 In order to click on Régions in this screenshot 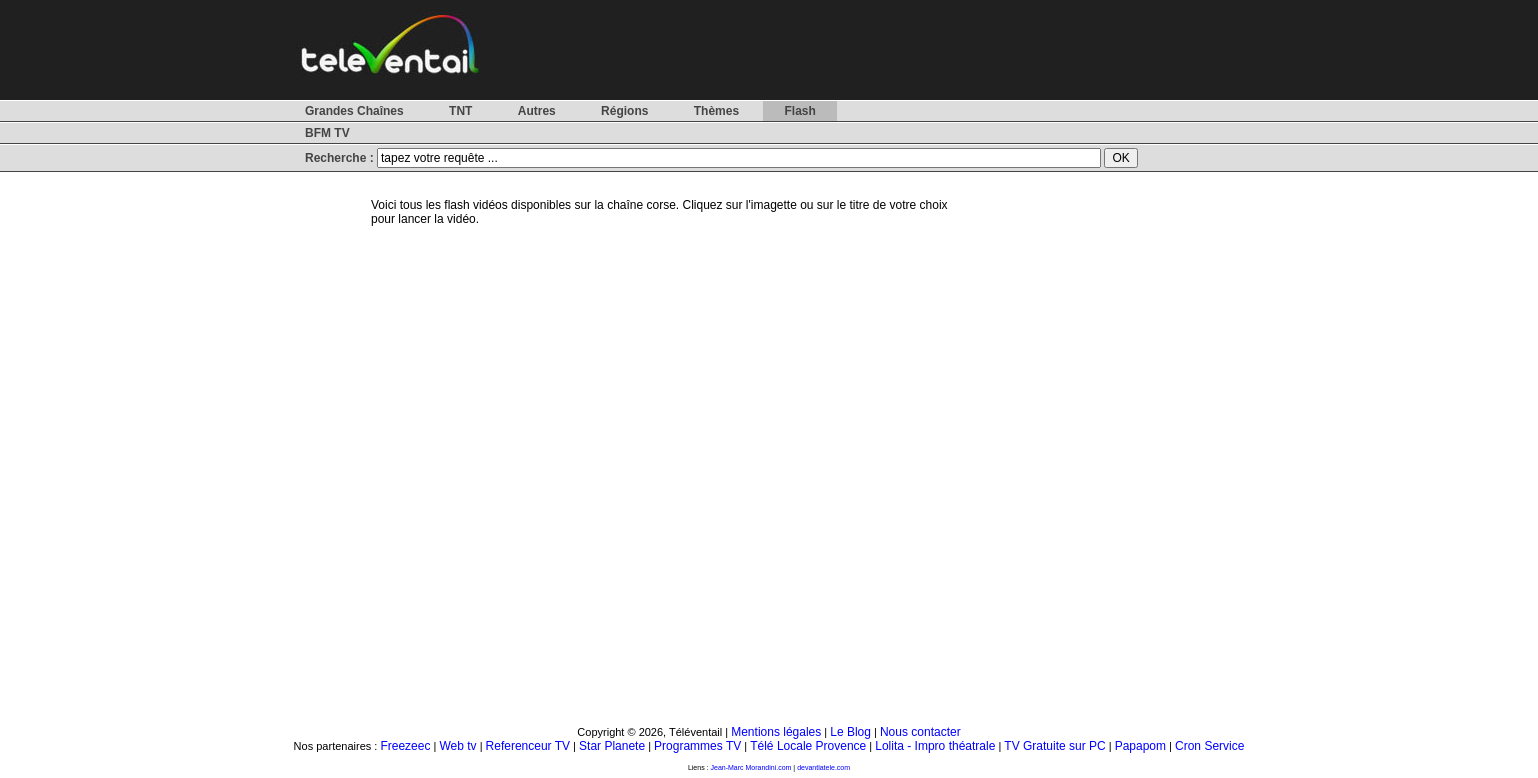, I will do `click(624, 111)`.